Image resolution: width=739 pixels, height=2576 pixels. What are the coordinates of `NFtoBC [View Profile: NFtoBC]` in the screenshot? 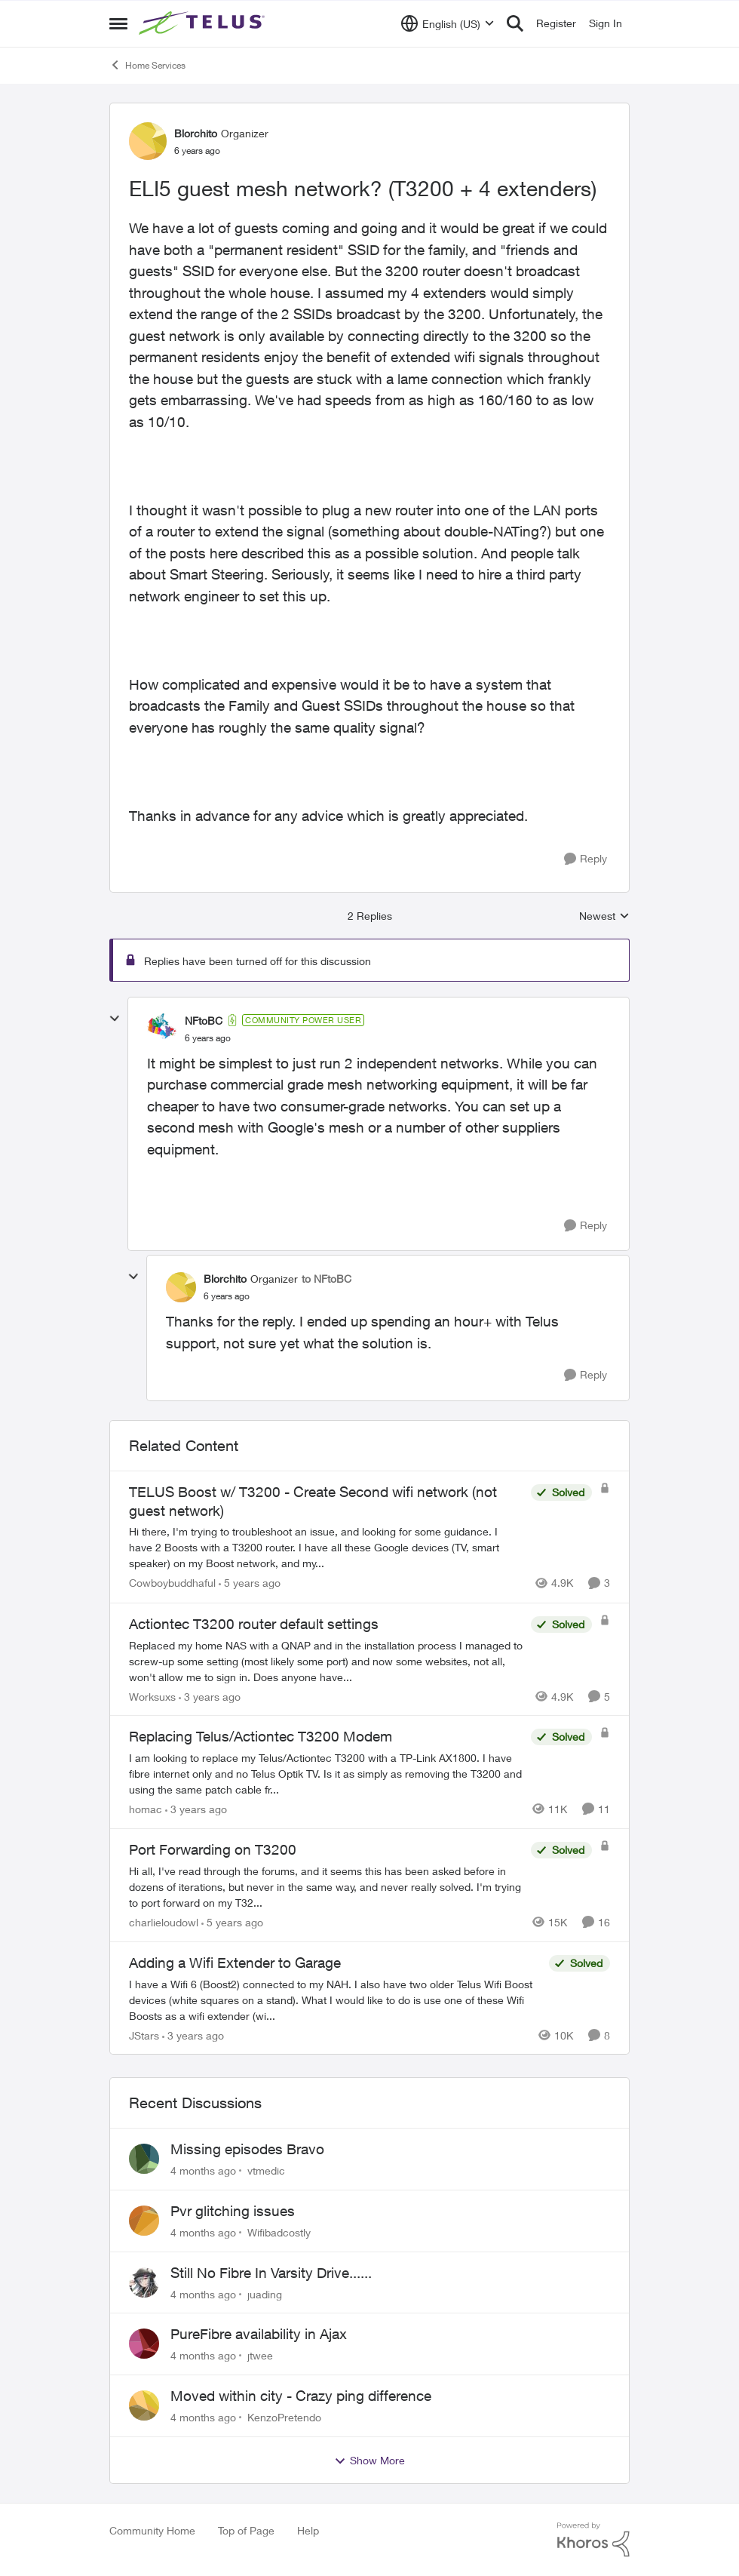 It's located at (203, 1020).